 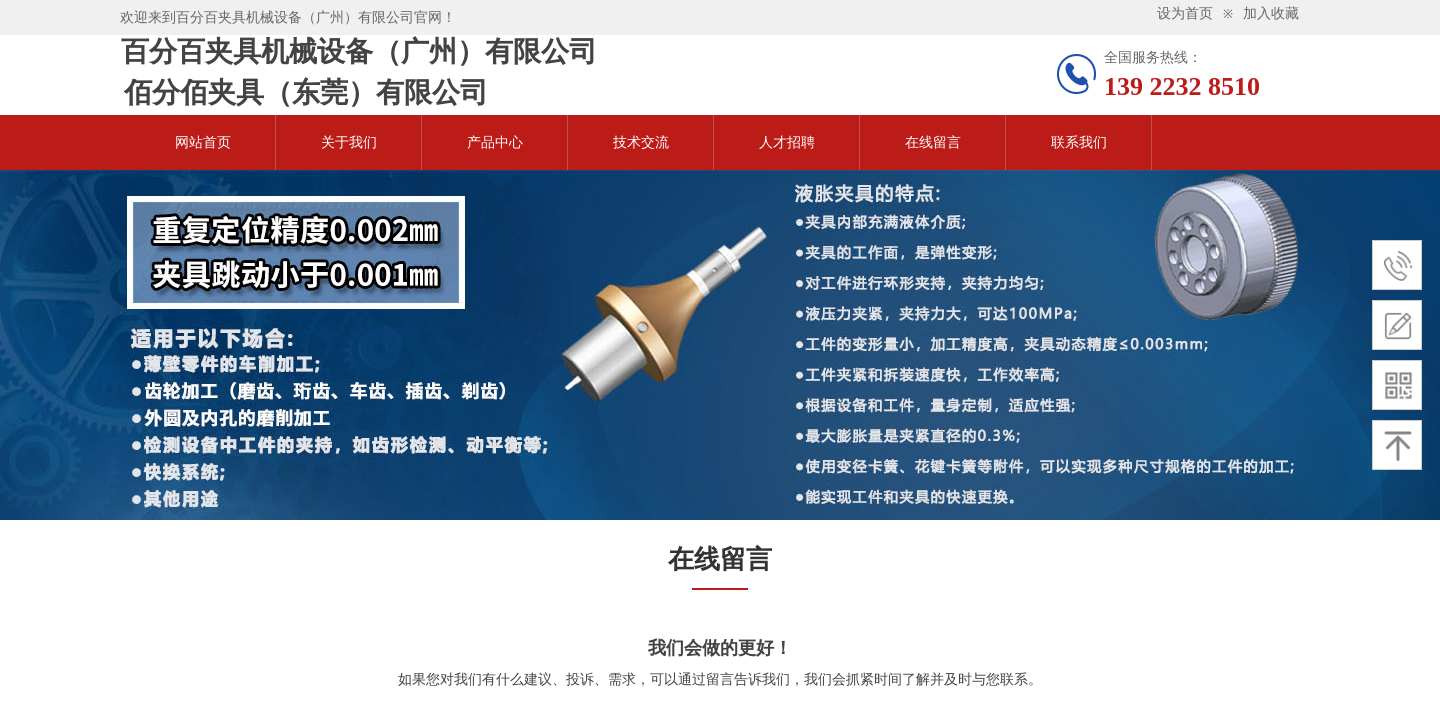 What do you see at coordinates (1079, 142) in the screenshot?
I see `联系我们` at bounding box center [1079, 142].